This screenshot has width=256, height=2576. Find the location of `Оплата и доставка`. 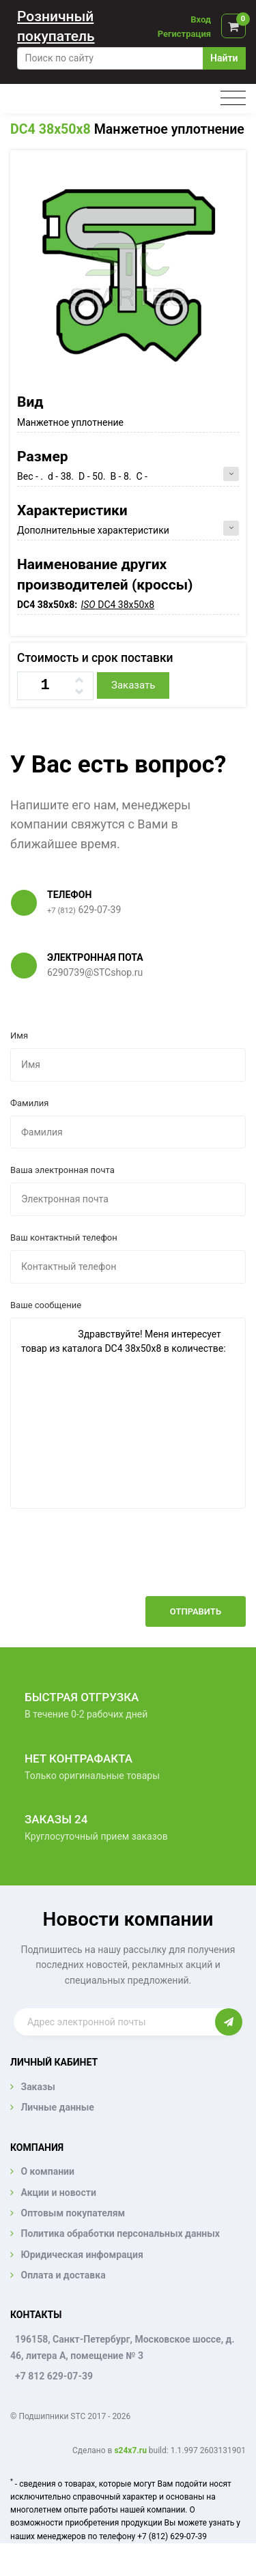

Оплата и доставка is located at coordinates (62, 2275).